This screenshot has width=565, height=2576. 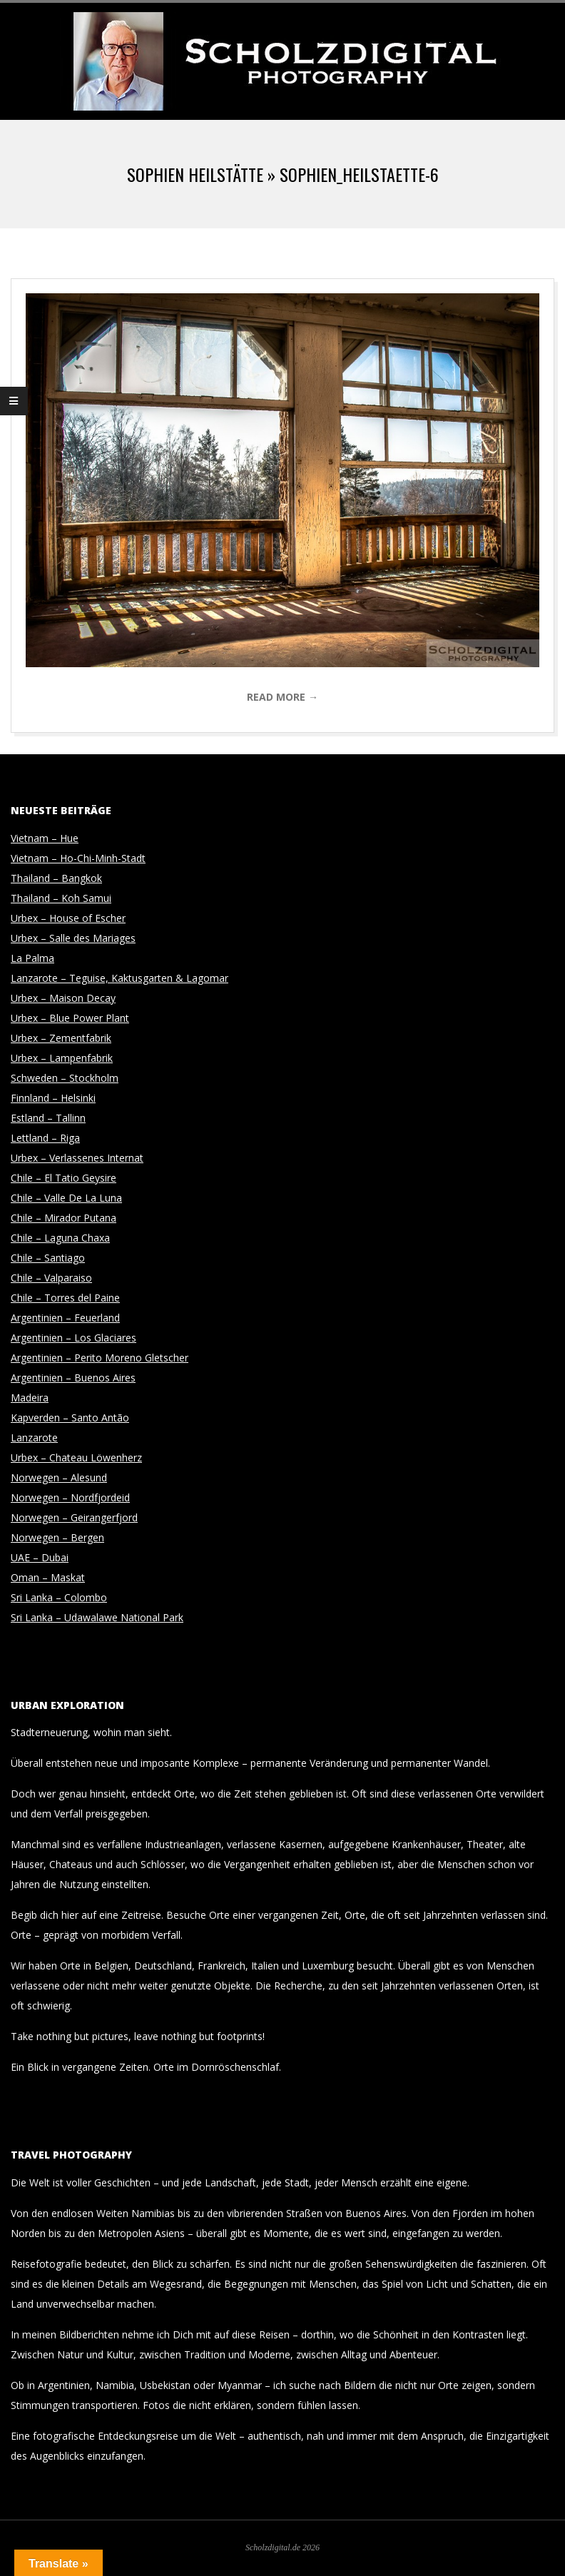 What do you see at coordinates (76, 1457) in the screenshot?
I see `Urbex – Chateau Löwenherz` at bounding box center [76, 1457].